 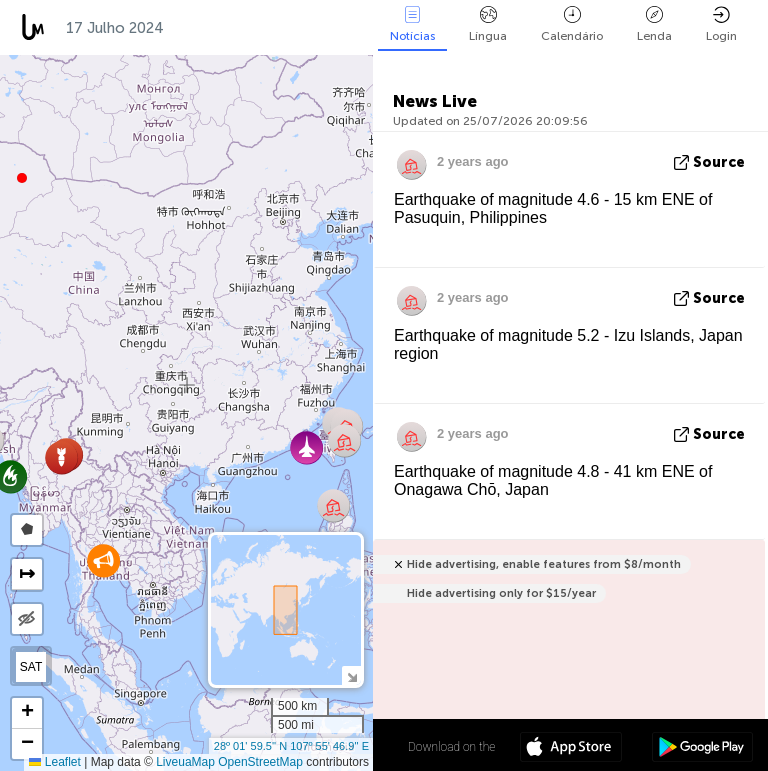 I want to click on [button], so click(x=22, y=178).